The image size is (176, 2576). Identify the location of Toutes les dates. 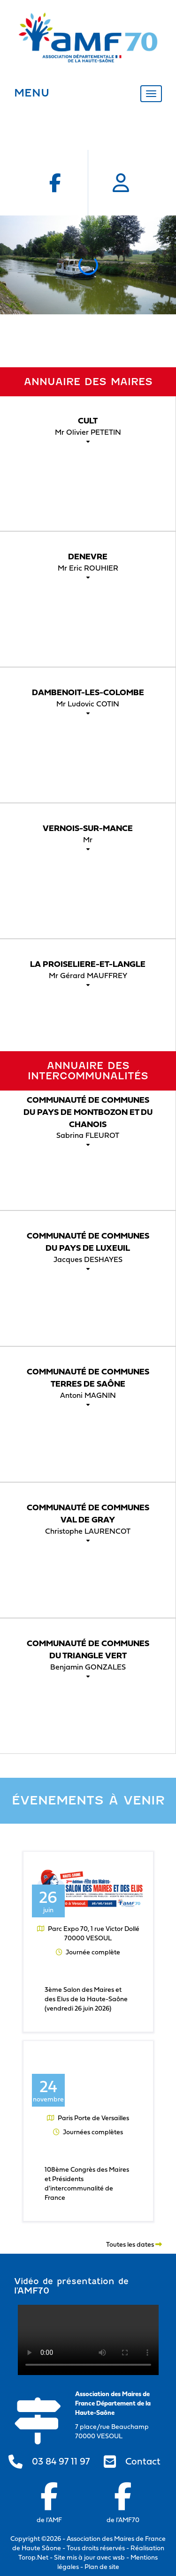
(134, 2244).